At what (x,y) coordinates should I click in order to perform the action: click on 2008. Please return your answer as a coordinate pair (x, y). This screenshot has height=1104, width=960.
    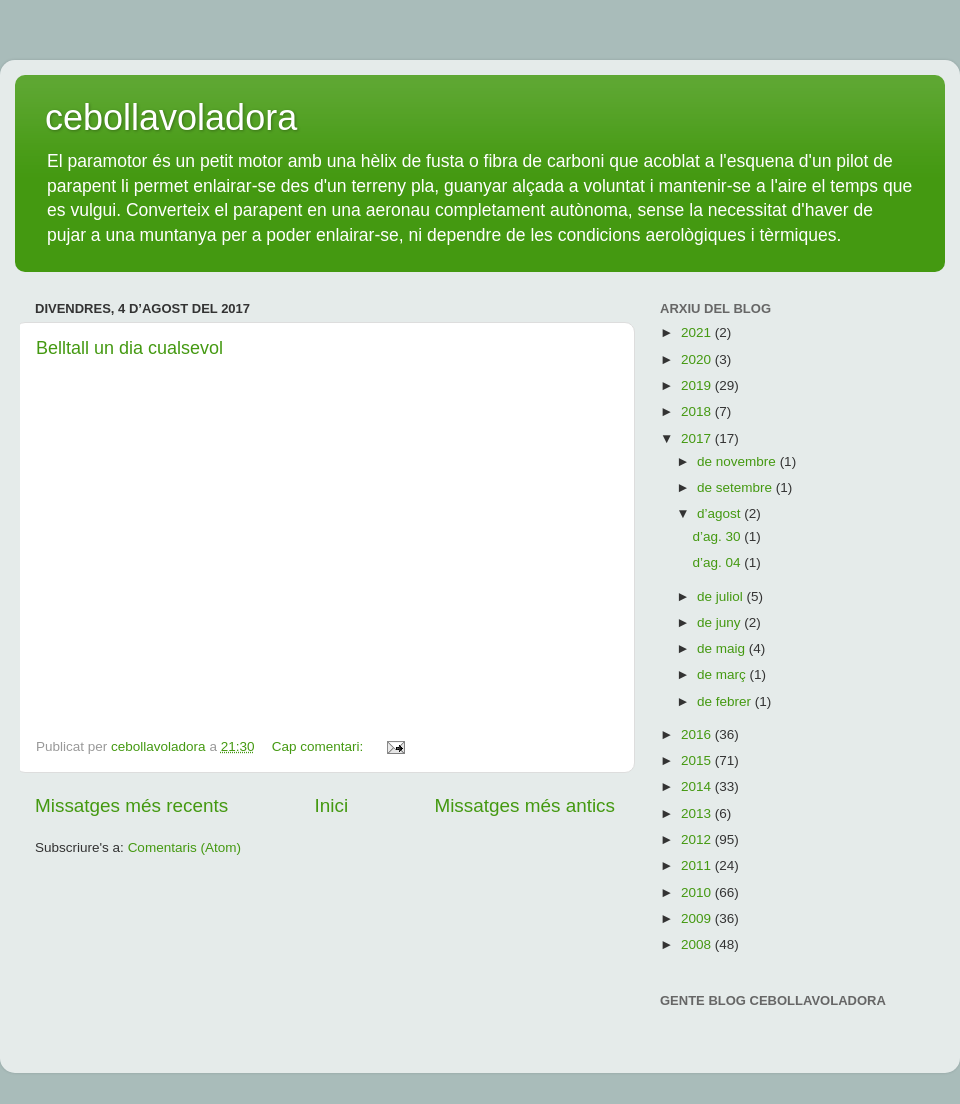
    Looking at the image, I should click on (698, 944).